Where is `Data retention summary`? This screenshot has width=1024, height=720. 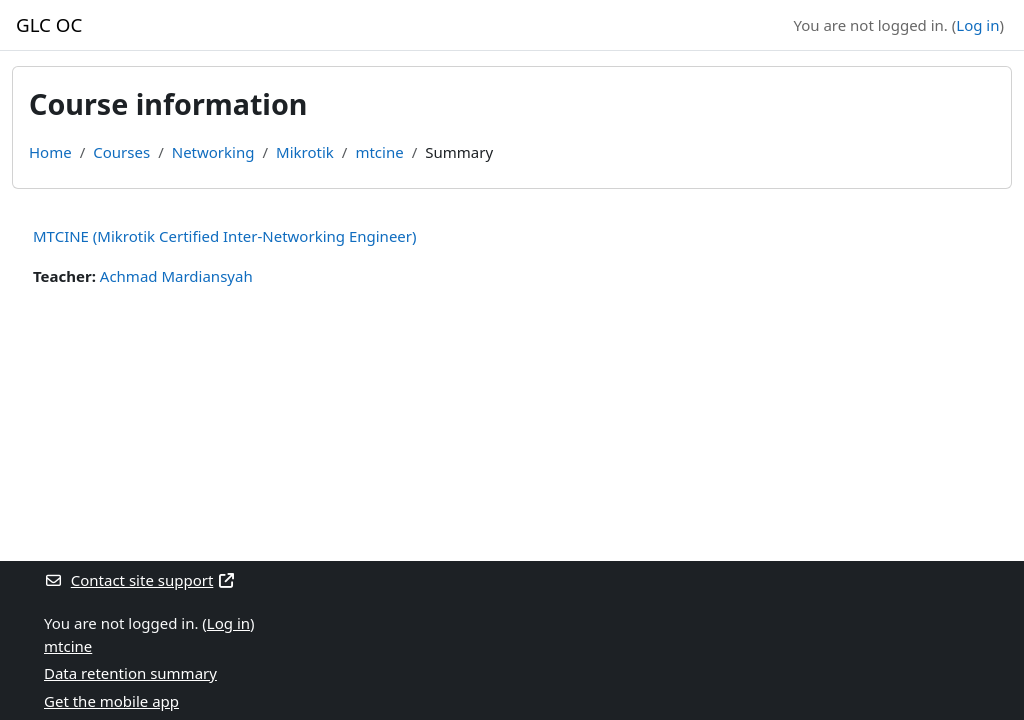
Data retention summary is located at coordinates (130, 673).